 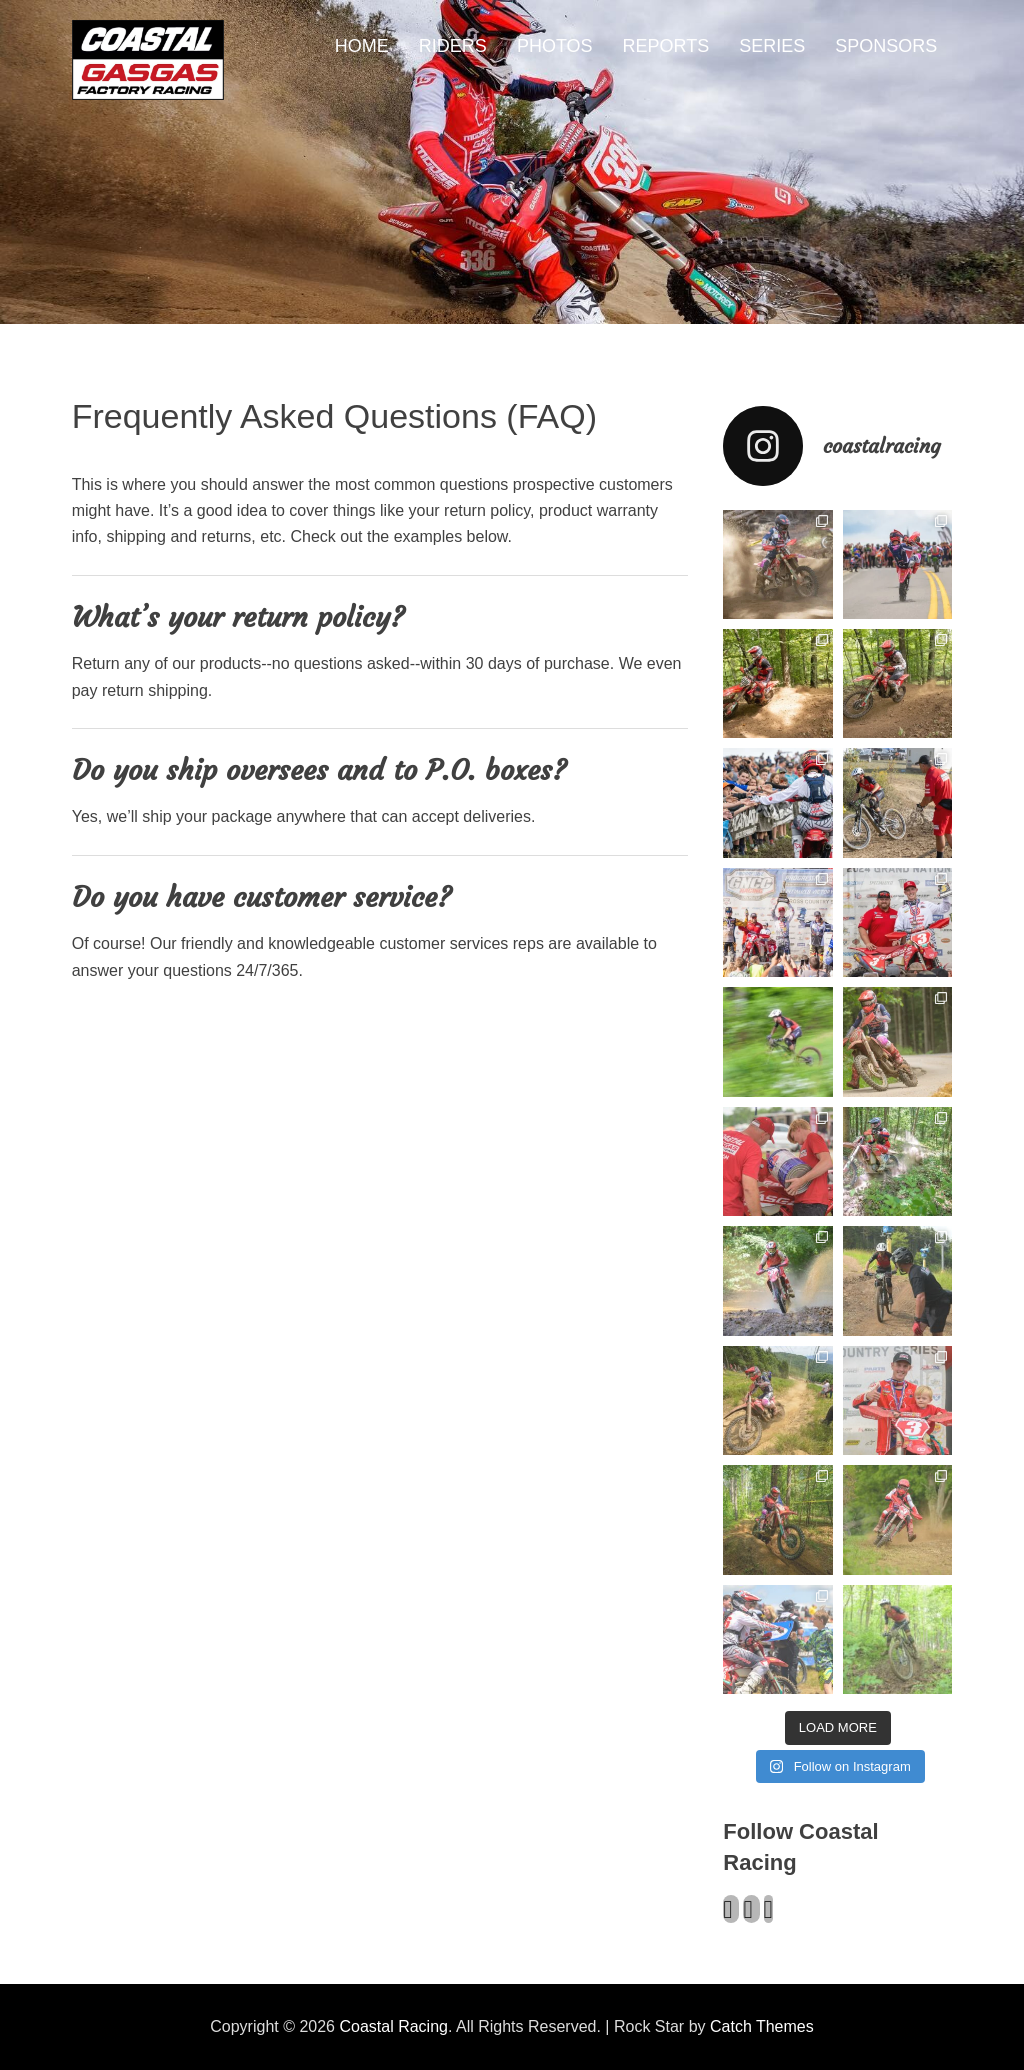 I want to click on RIDERS, so click(x=453, y=46).